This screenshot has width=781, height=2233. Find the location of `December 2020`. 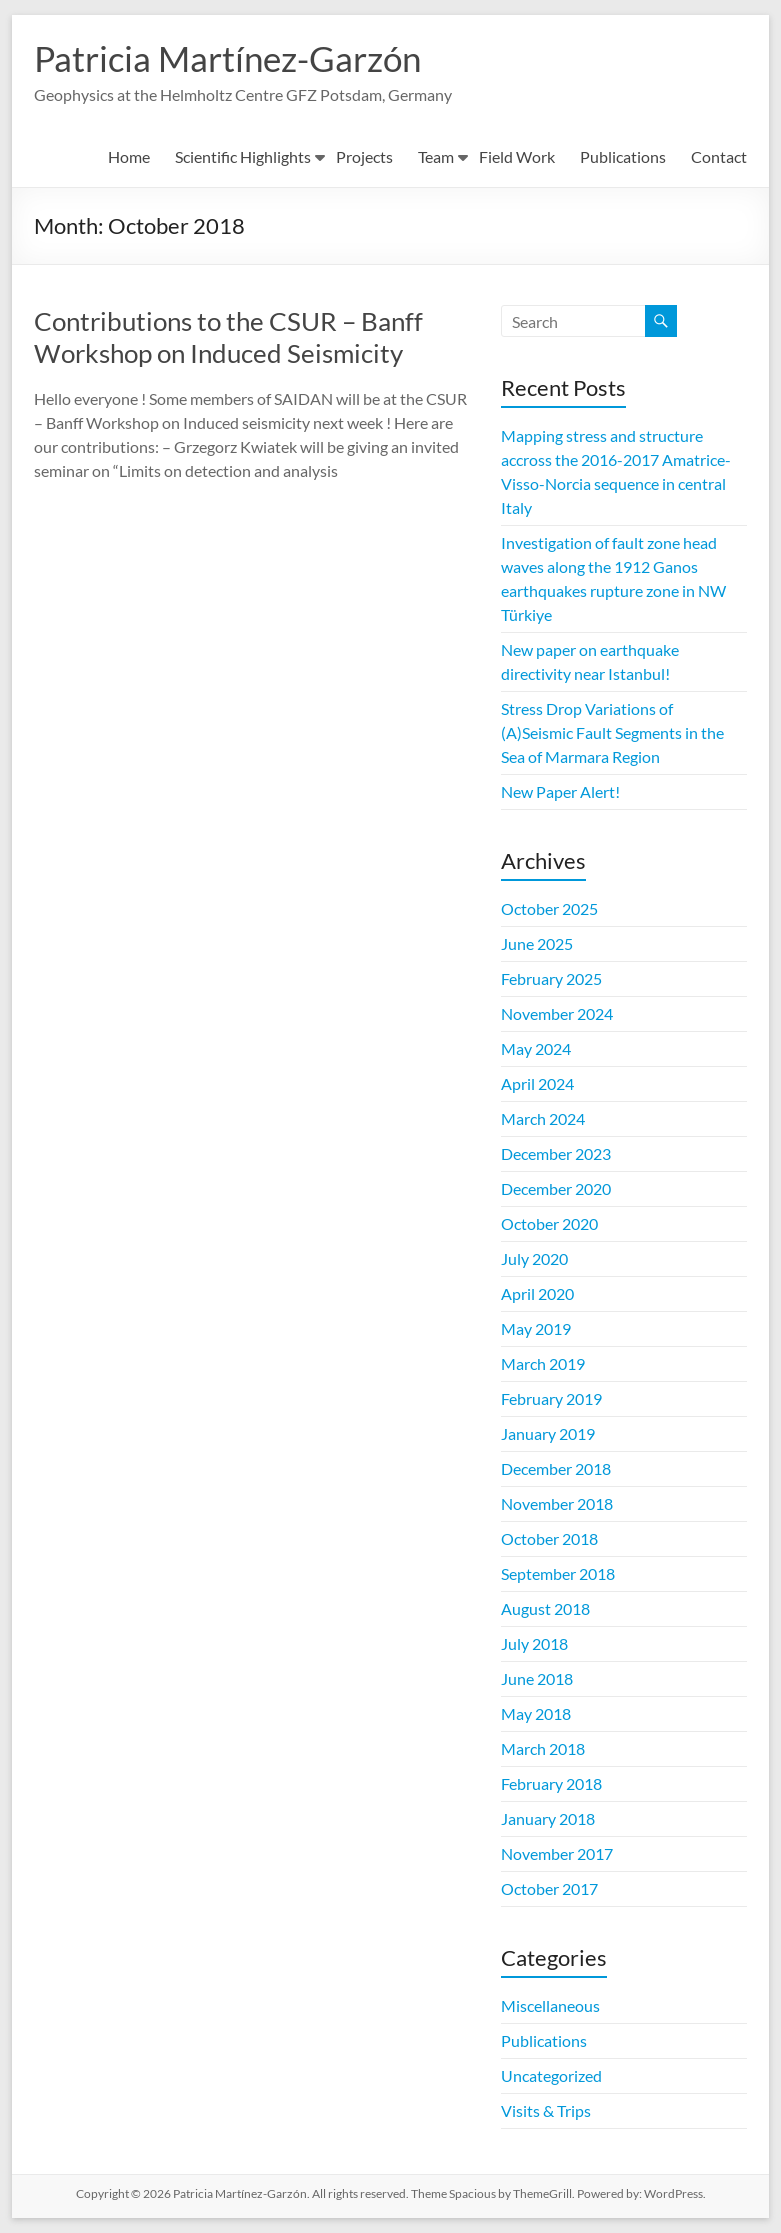

December 2020 is located at coordinates (556, 1188).